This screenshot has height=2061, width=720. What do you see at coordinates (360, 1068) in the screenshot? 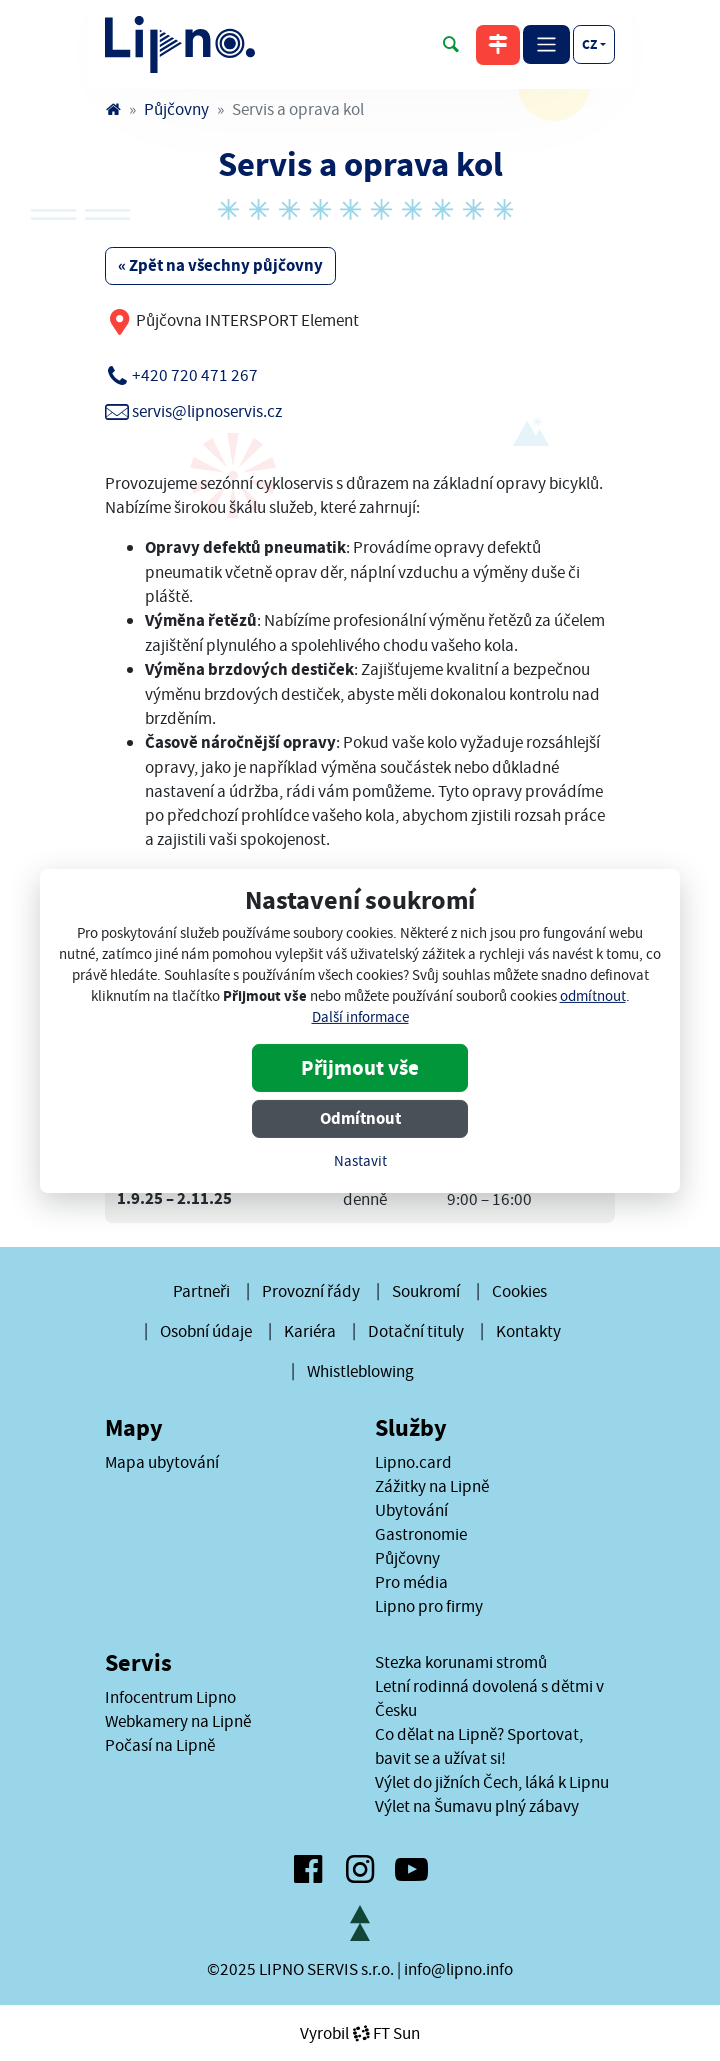
I see `Přijmout vše` at bounding box center [360, 1068].